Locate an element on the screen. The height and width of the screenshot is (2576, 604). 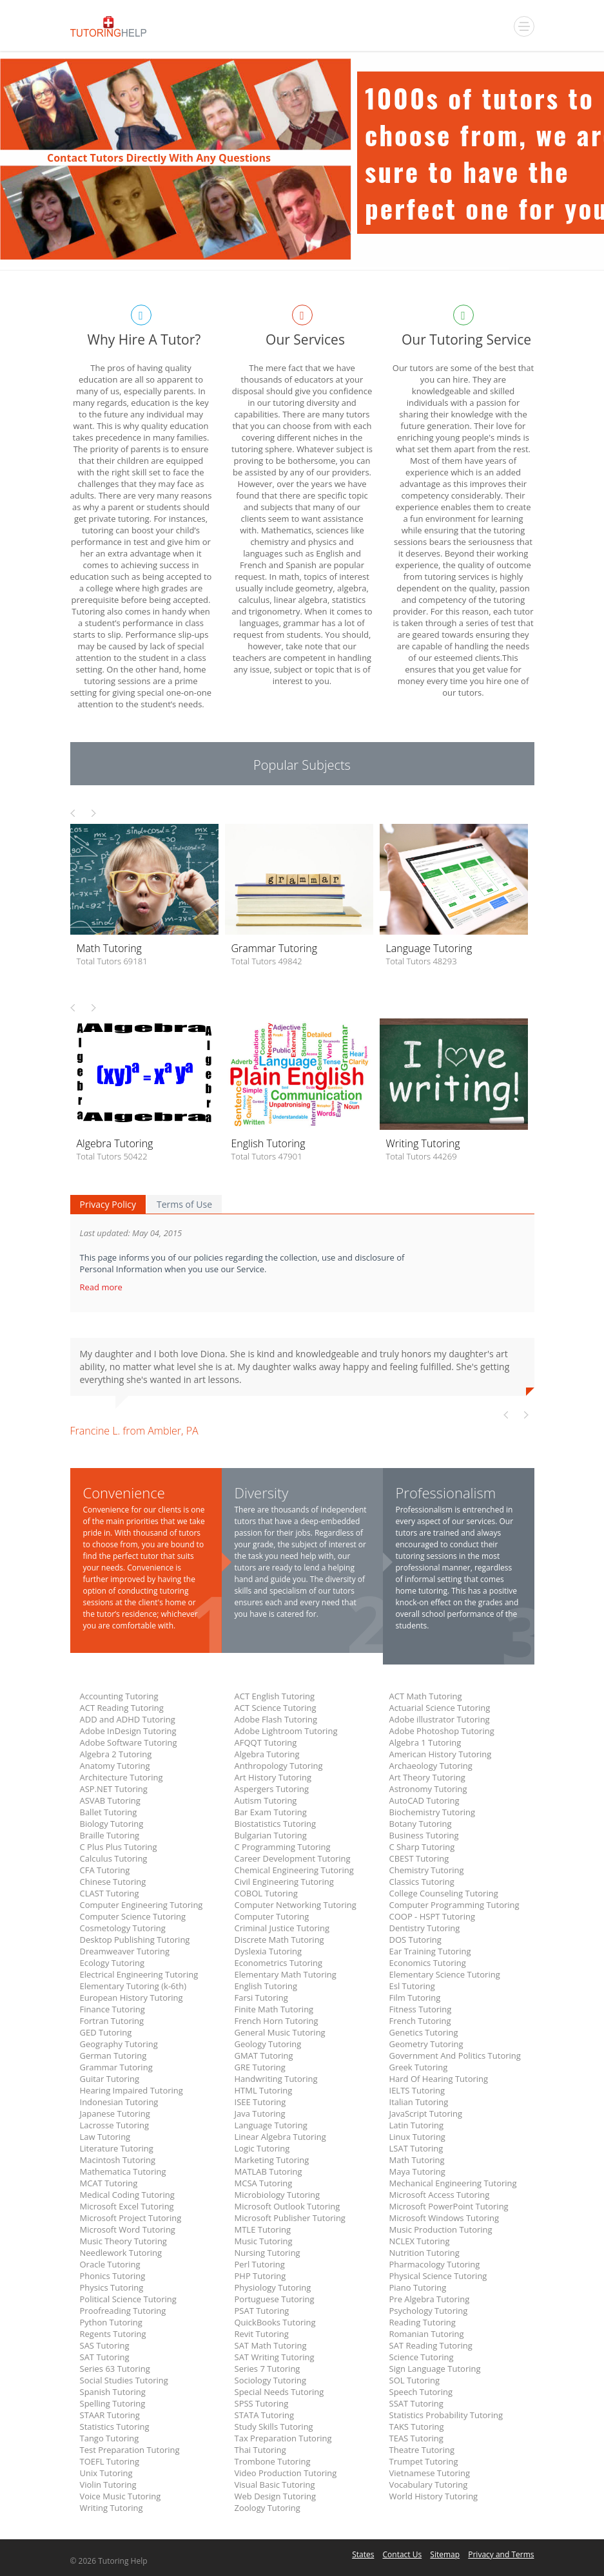
Java Tutoring is located at coordinates (260, 2113).